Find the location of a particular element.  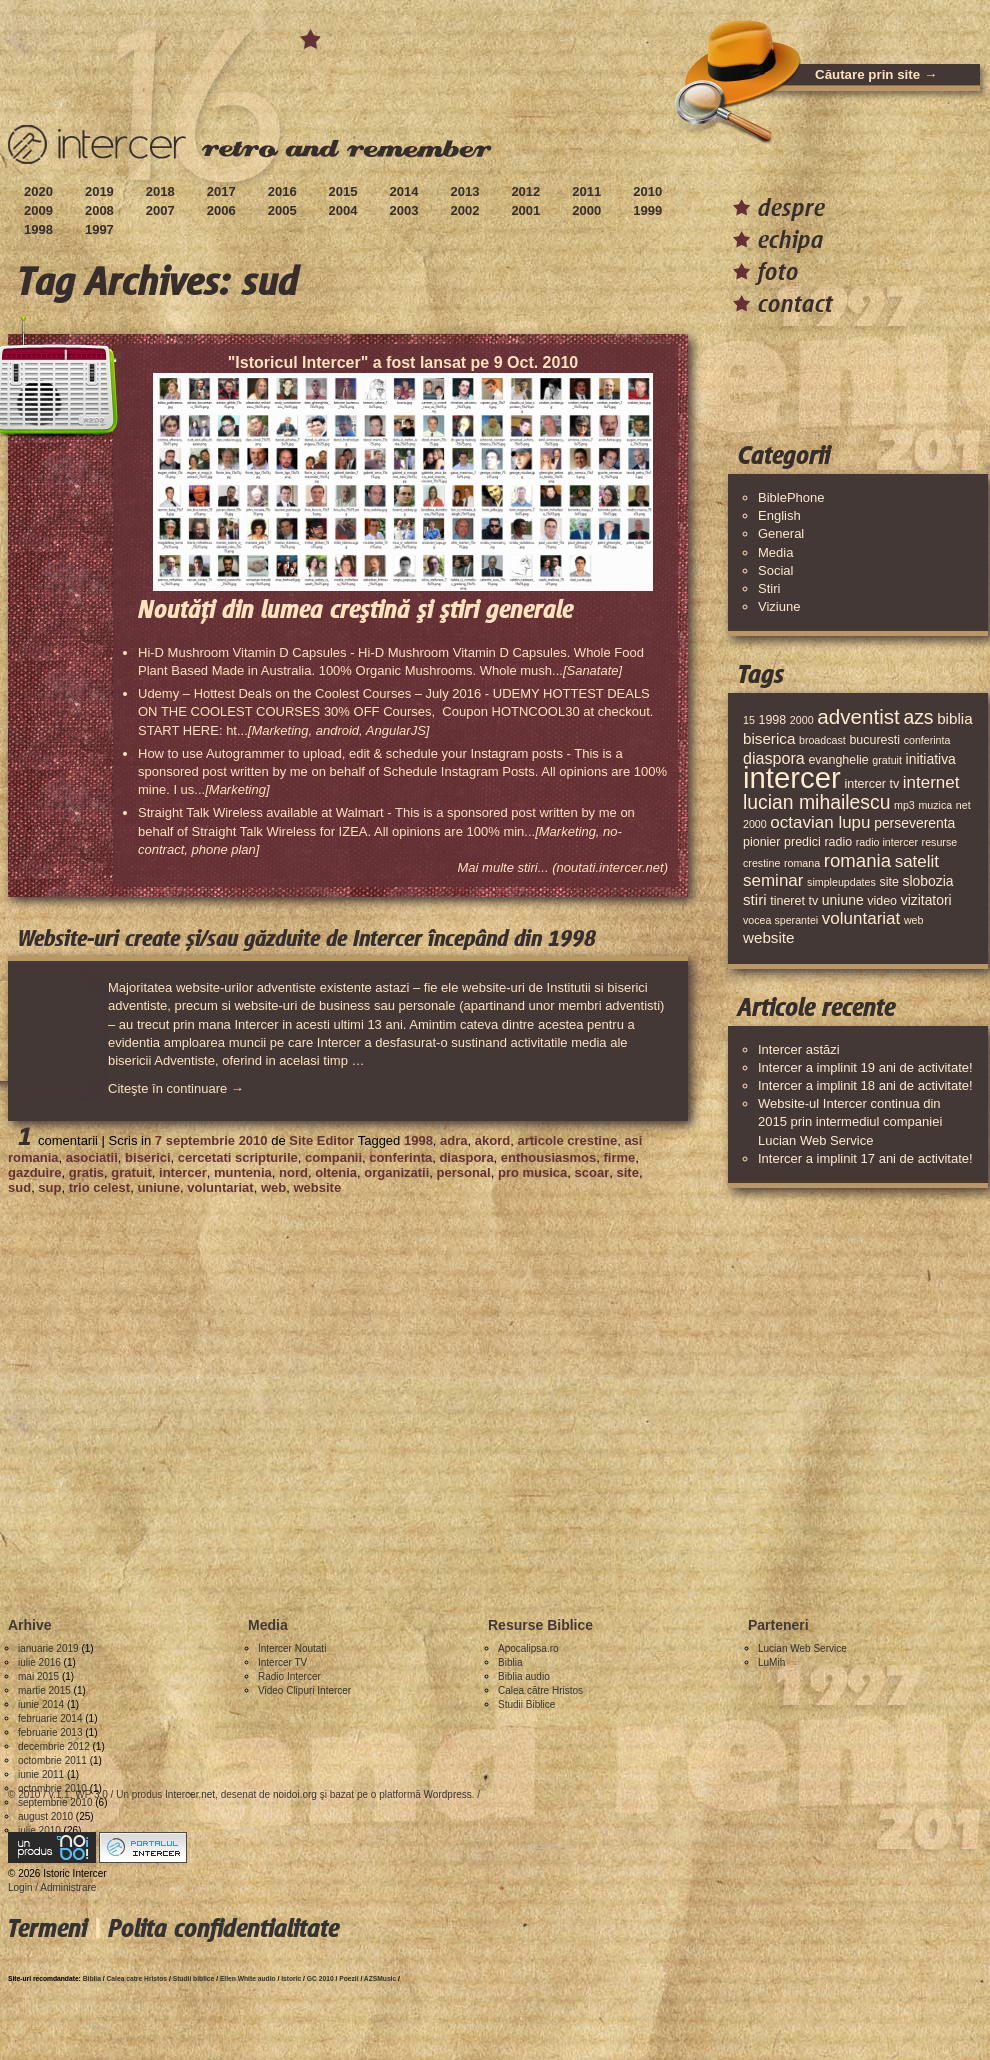

Wordpress is located at coordinates (448, 1794).